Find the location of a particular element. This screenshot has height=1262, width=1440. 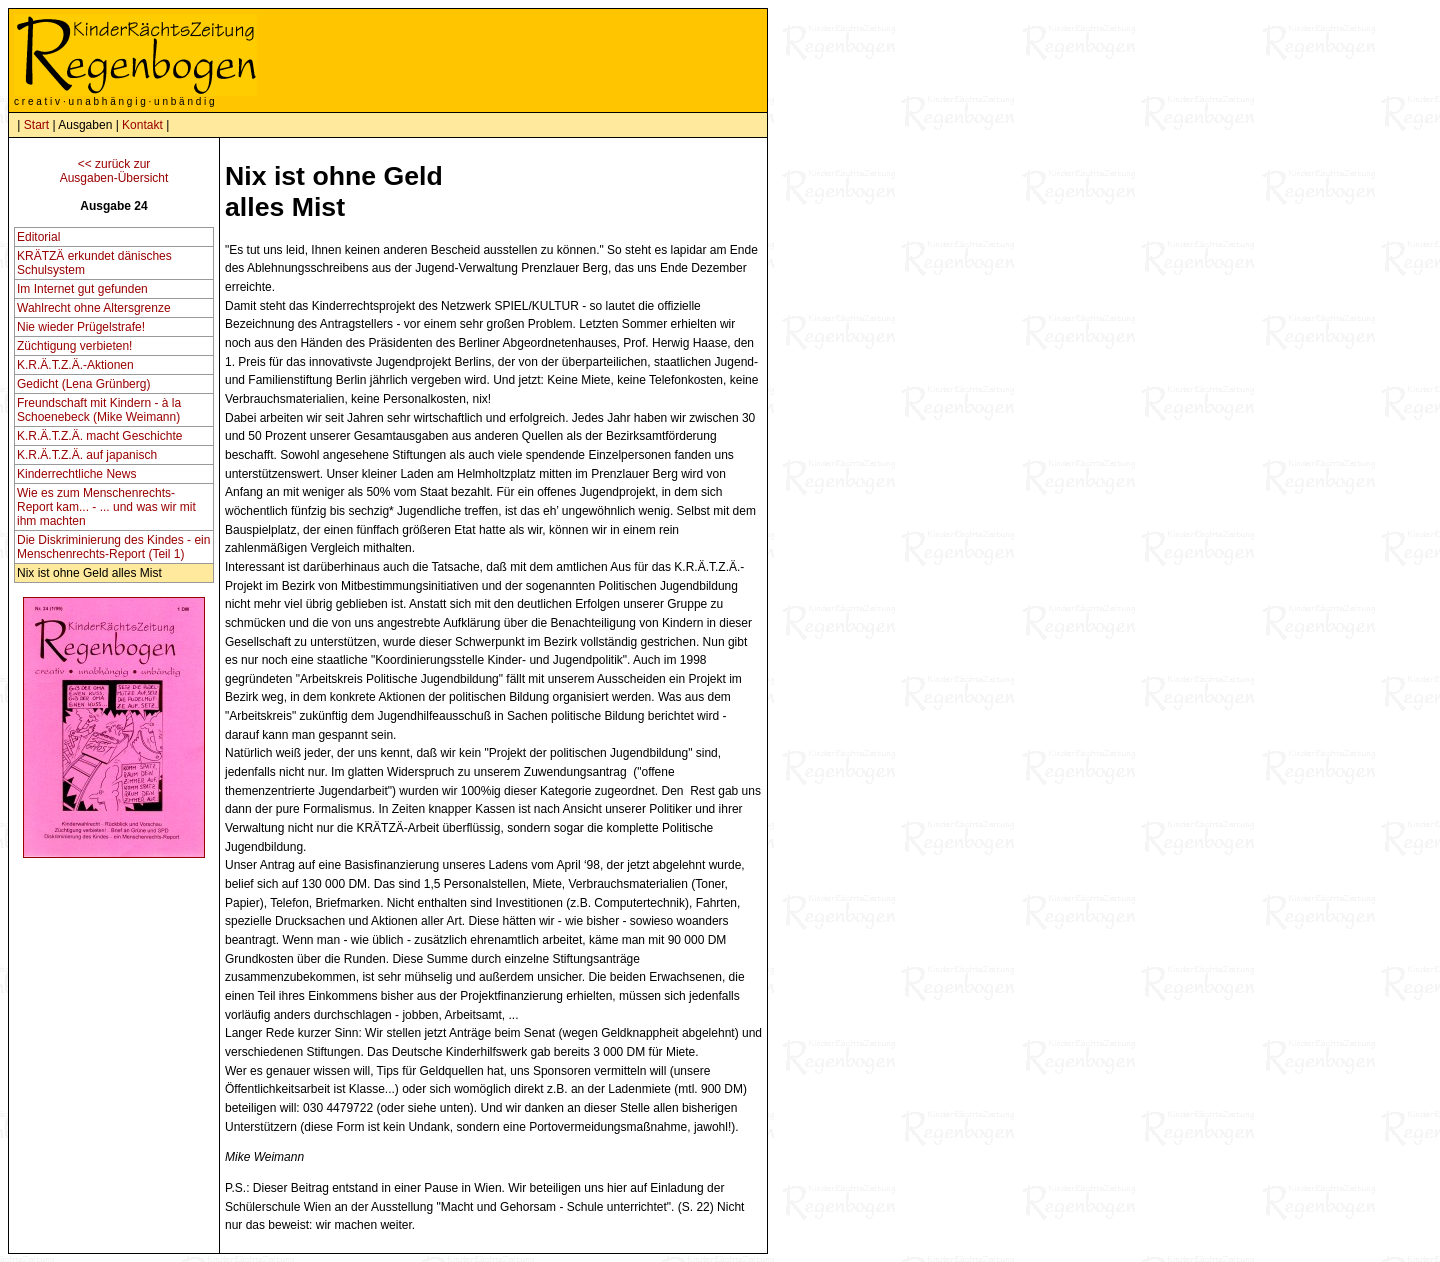

Die Diskriminierung des Kindes - ein Menschenrechts-Report (Teil 1) is located at coordinates (113, 547).